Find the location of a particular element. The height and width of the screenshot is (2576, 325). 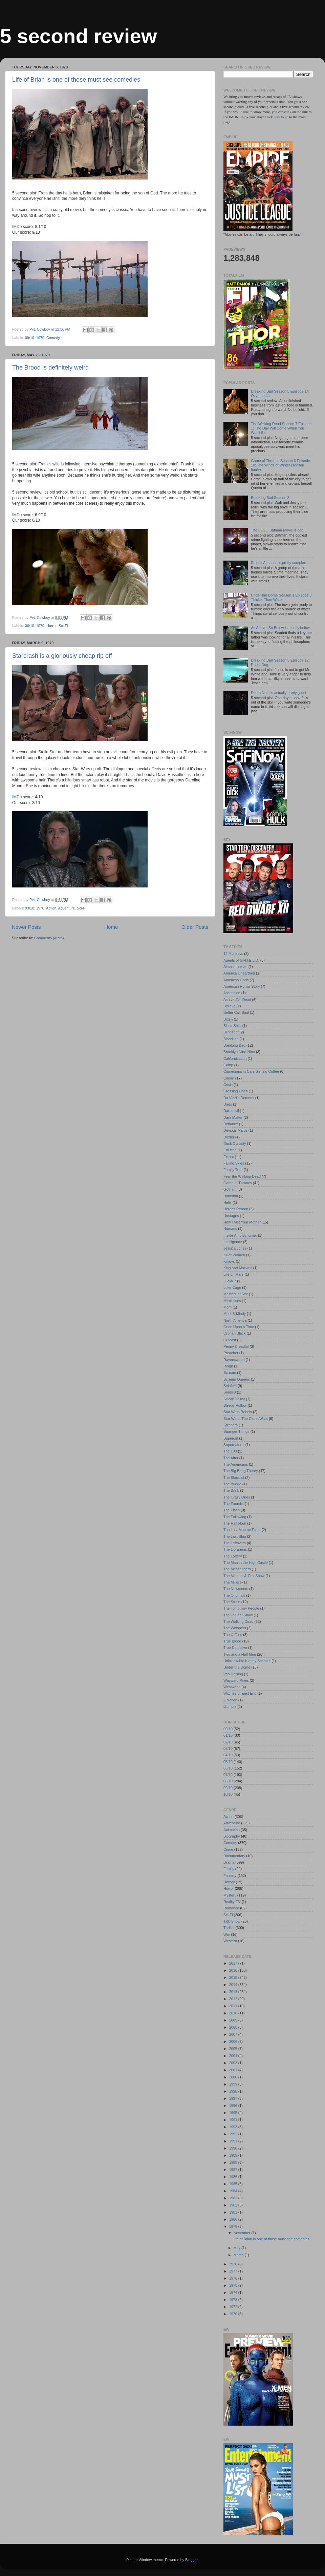

The Tomorrow People is located at coordinates (241, 1608).